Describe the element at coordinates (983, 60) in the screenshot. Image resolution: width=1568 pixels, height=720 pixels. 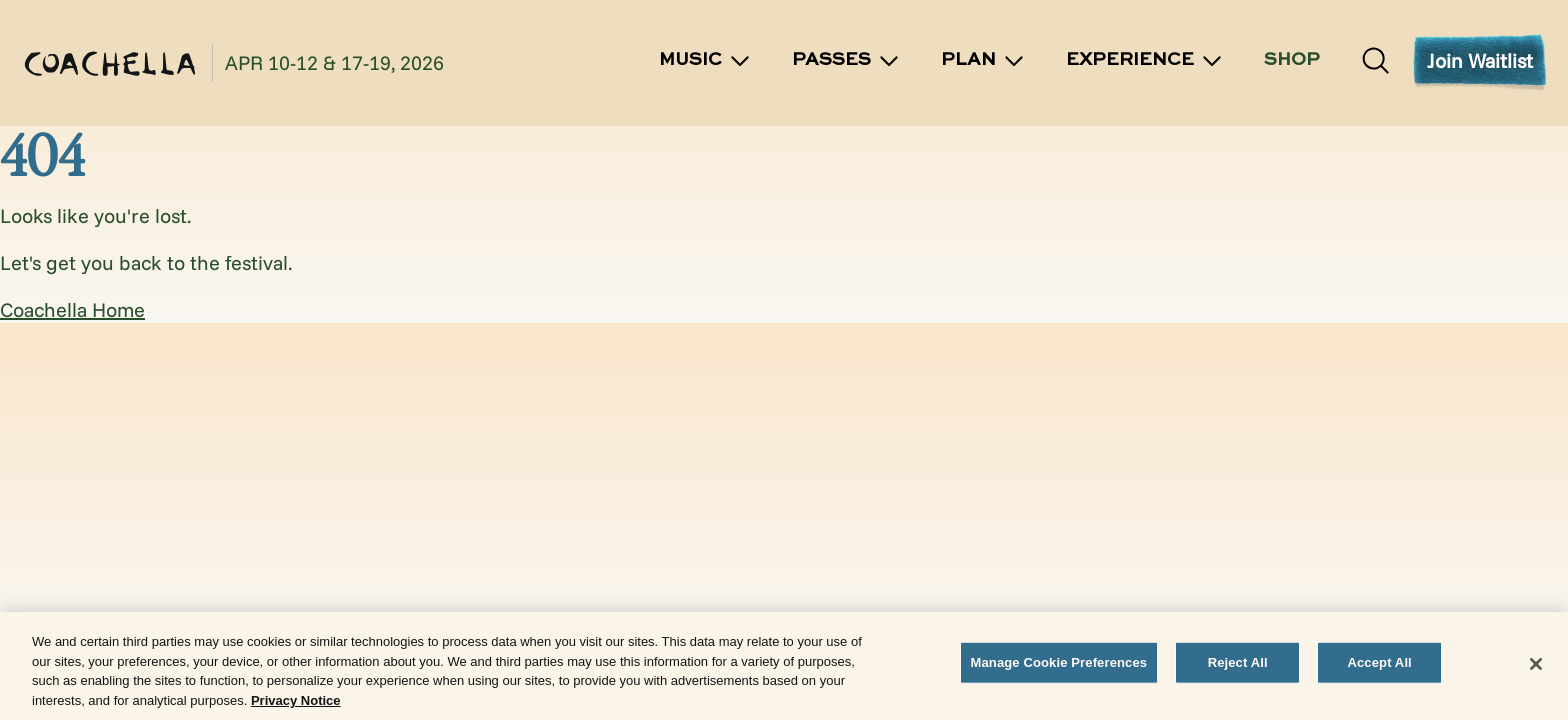
I see `Plan` at that location.